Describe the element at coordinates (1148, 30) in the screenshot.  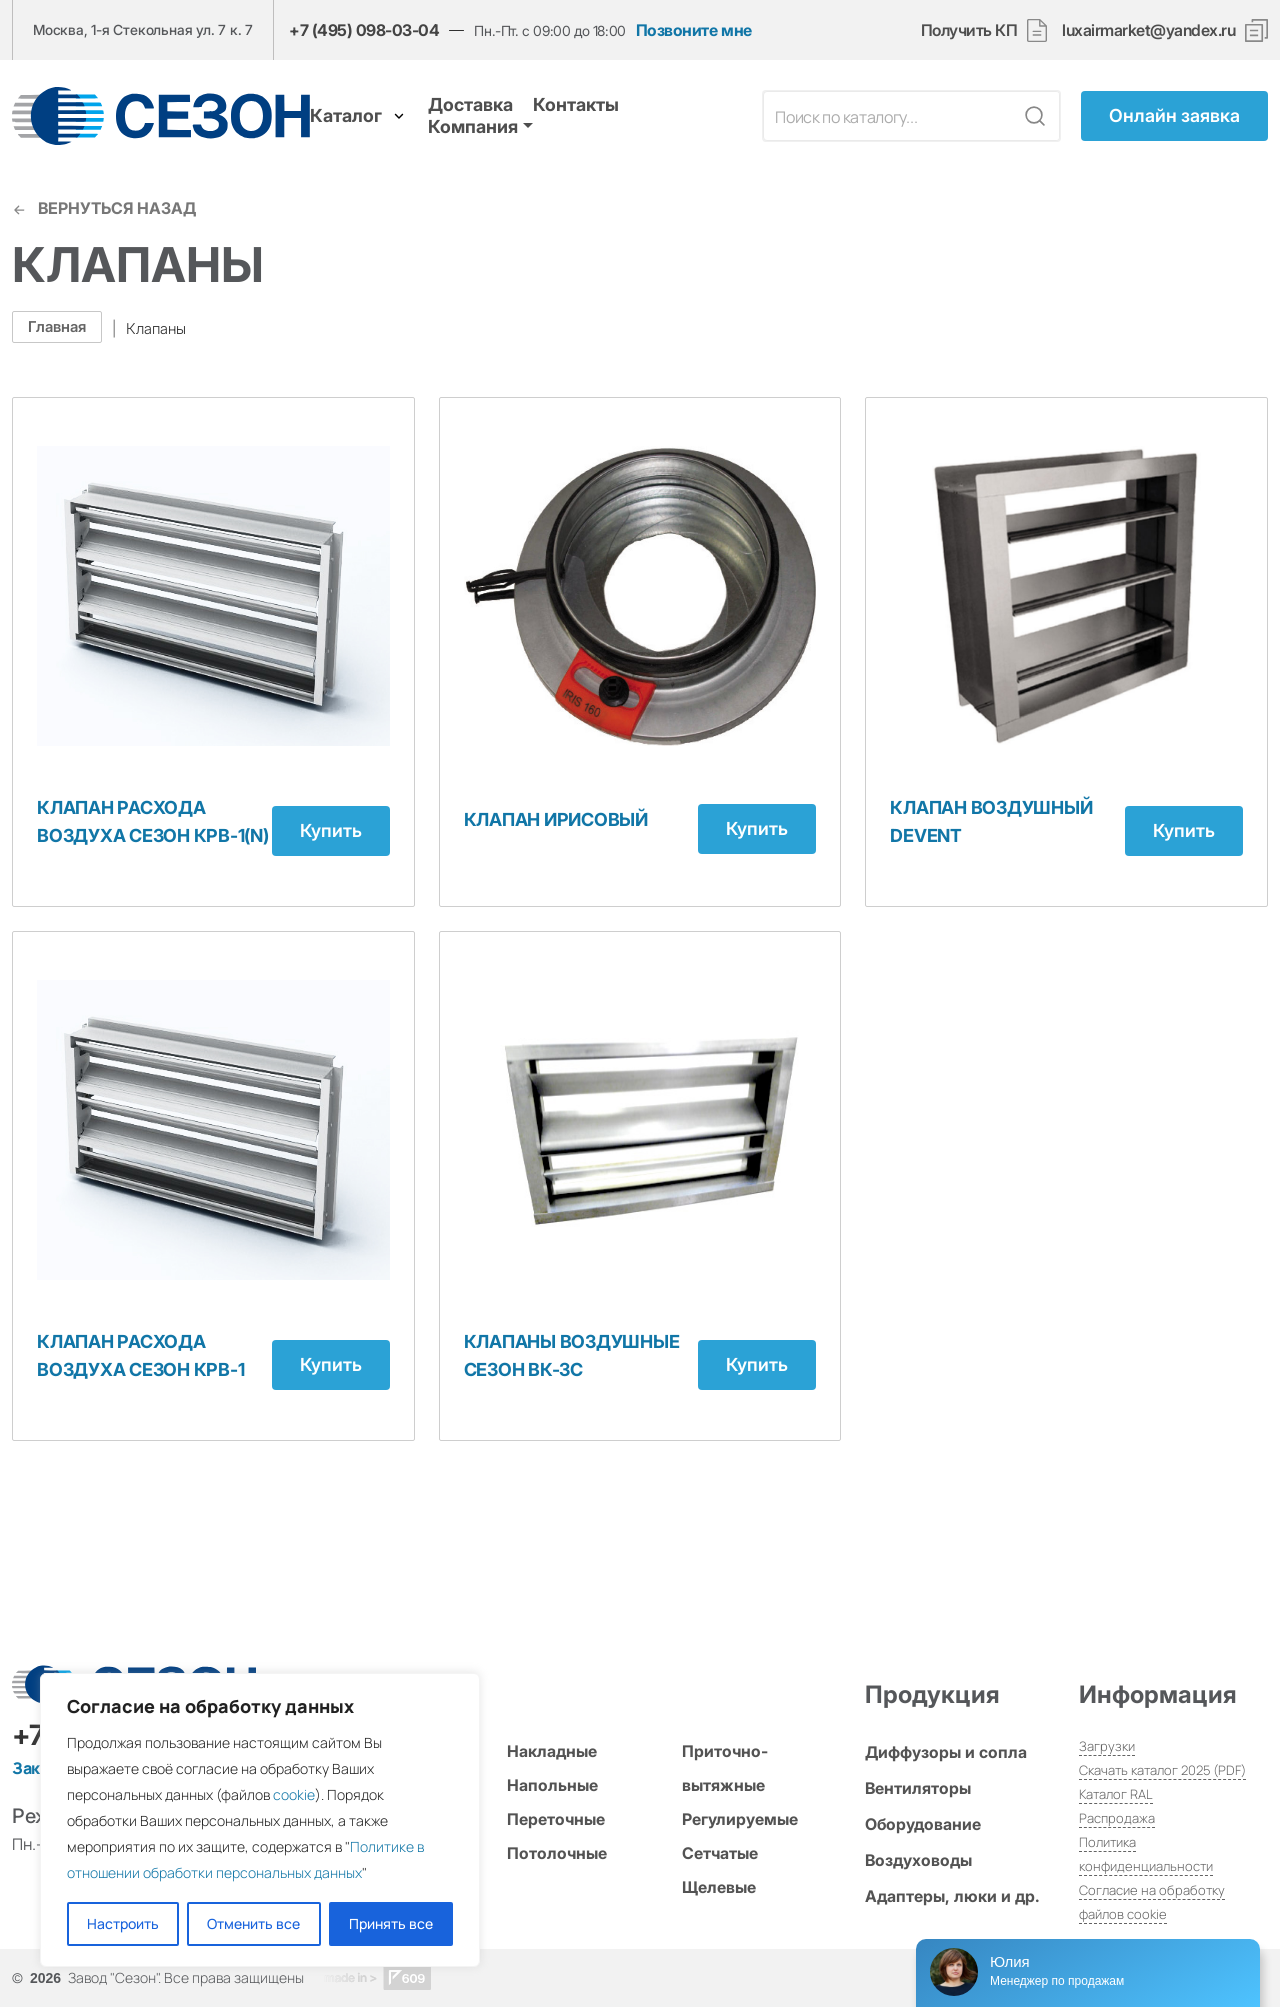
I see `luxairmarket@yandex.ru` at that location.